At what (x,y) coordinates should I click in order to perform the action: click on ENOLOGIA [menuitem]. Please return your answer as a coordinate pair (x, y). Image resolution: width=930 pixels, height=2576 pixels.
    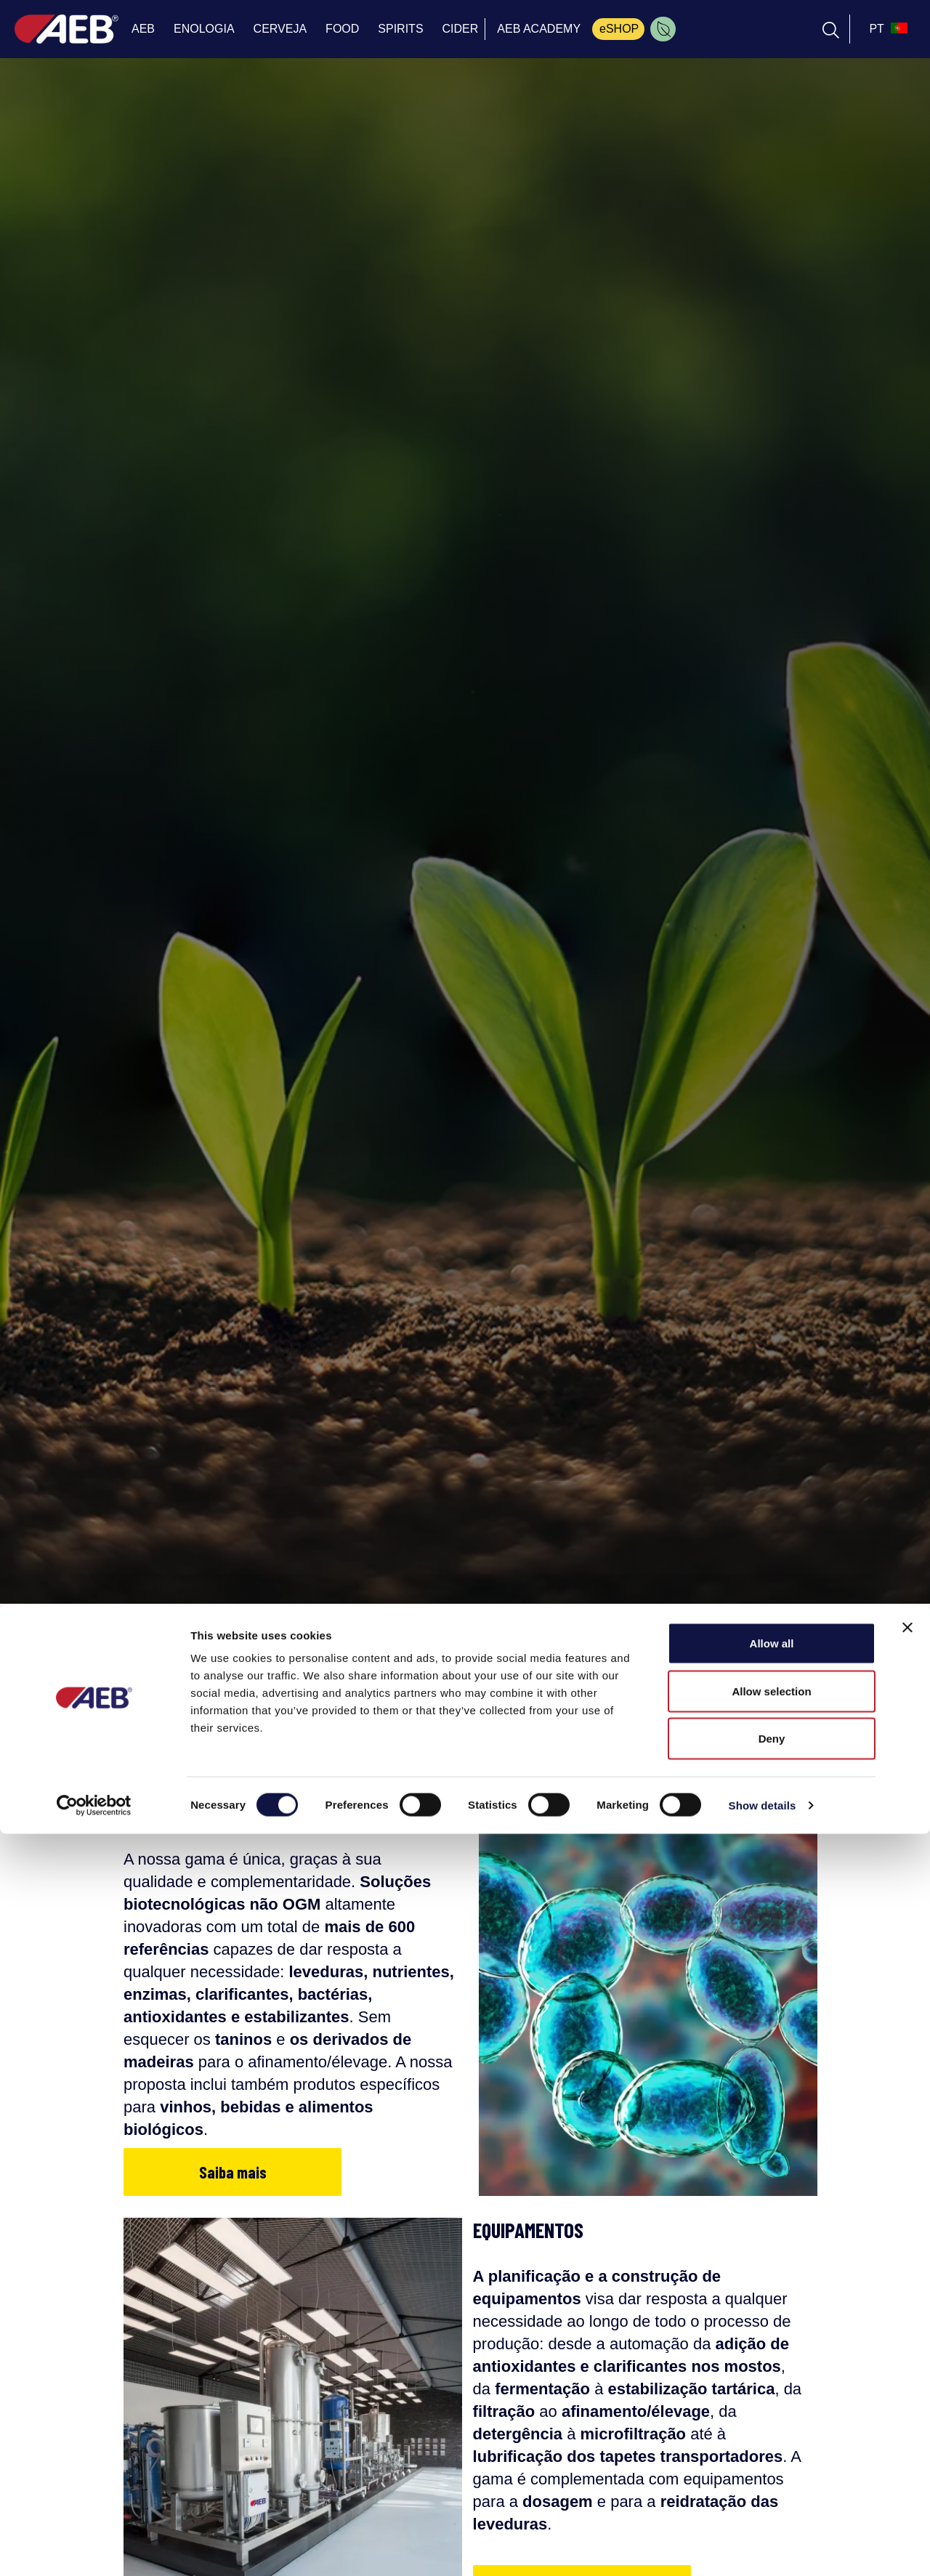
    Looking at the image, I should click on (204, 29).